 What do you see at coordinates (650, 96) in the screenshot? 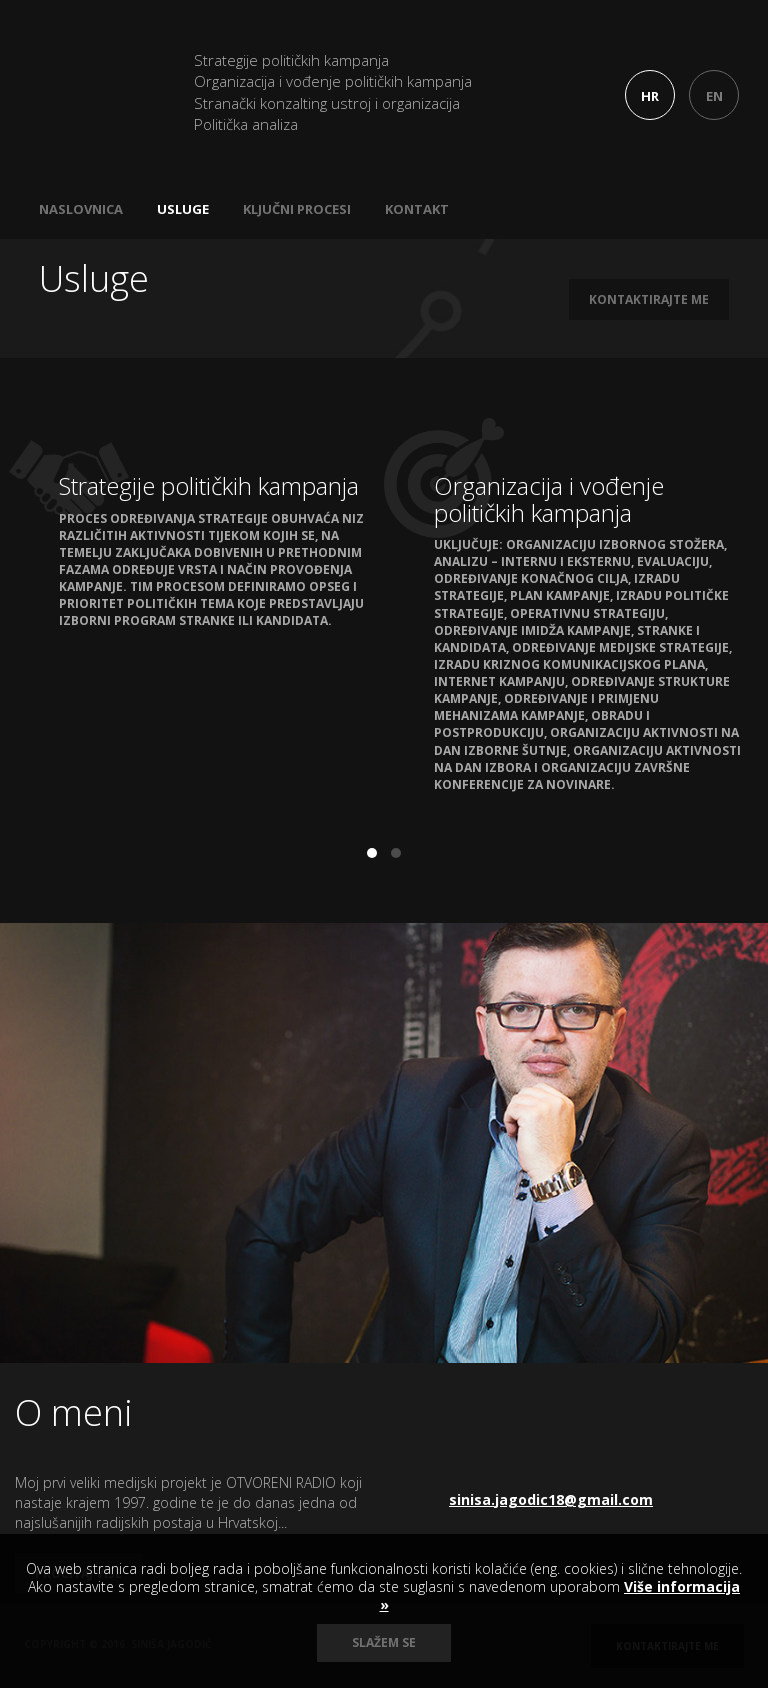
I see `HR` at bounding box center [650, 96].